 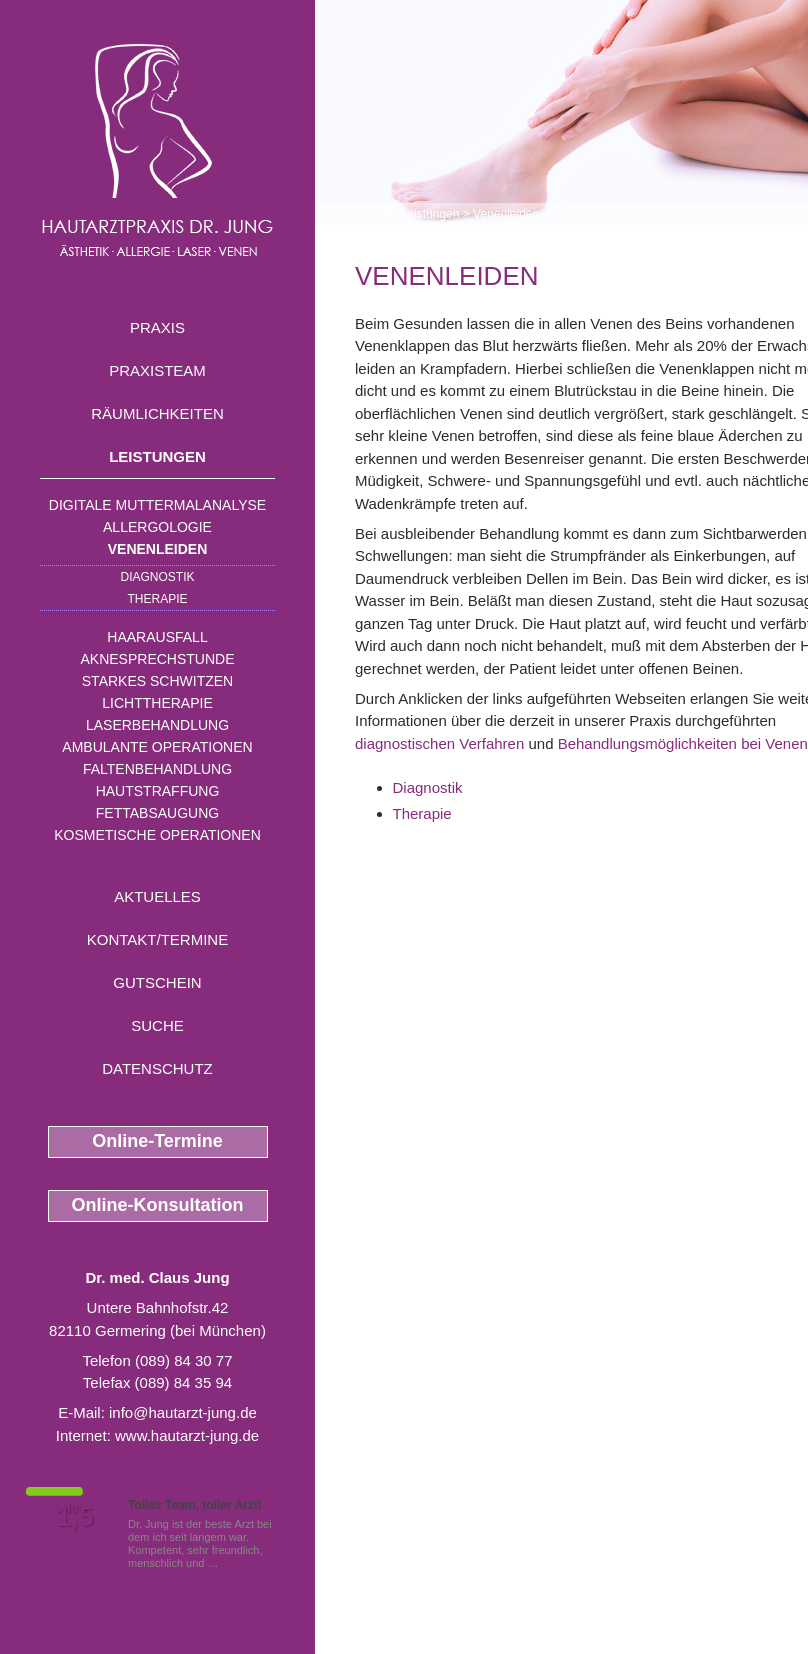 I want to click on Home, so click(x=371, y=214).